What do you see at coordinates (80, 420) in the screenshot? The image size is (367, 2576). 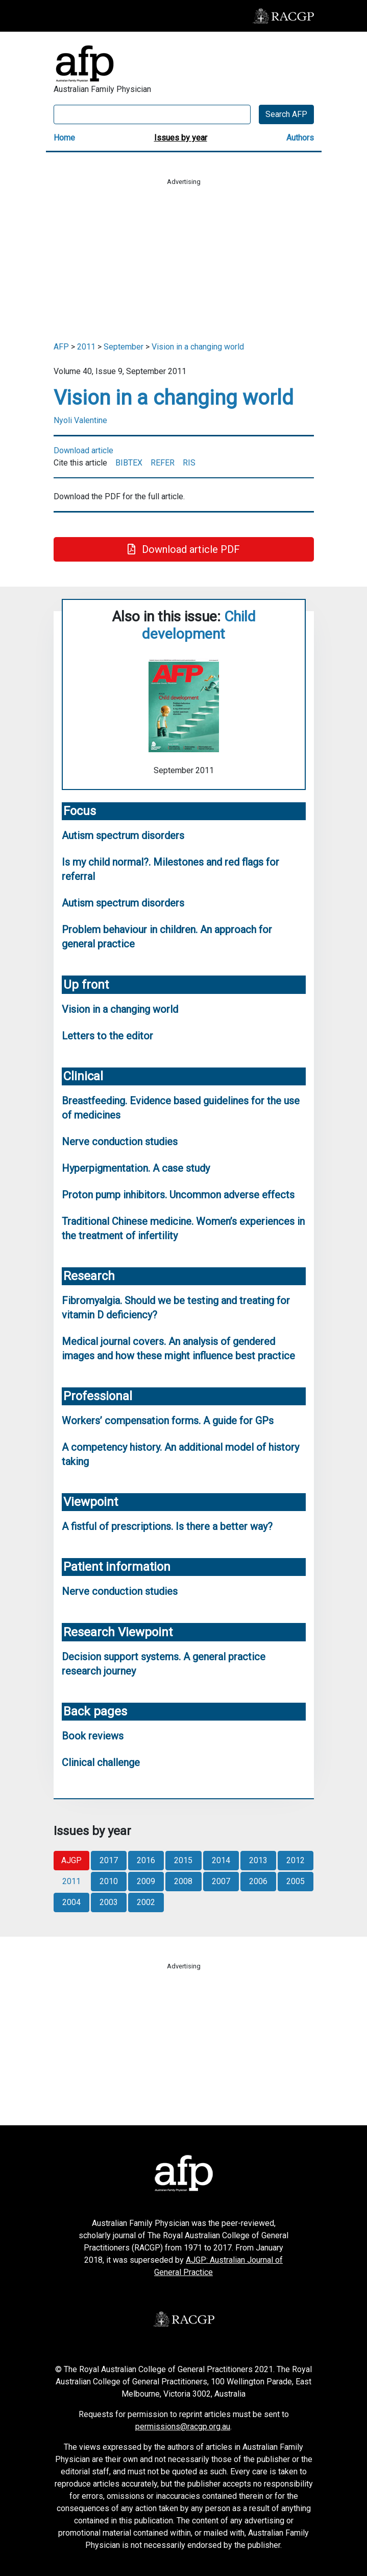 I see `Nyoli Valentine` at bounding box center [80, 420].